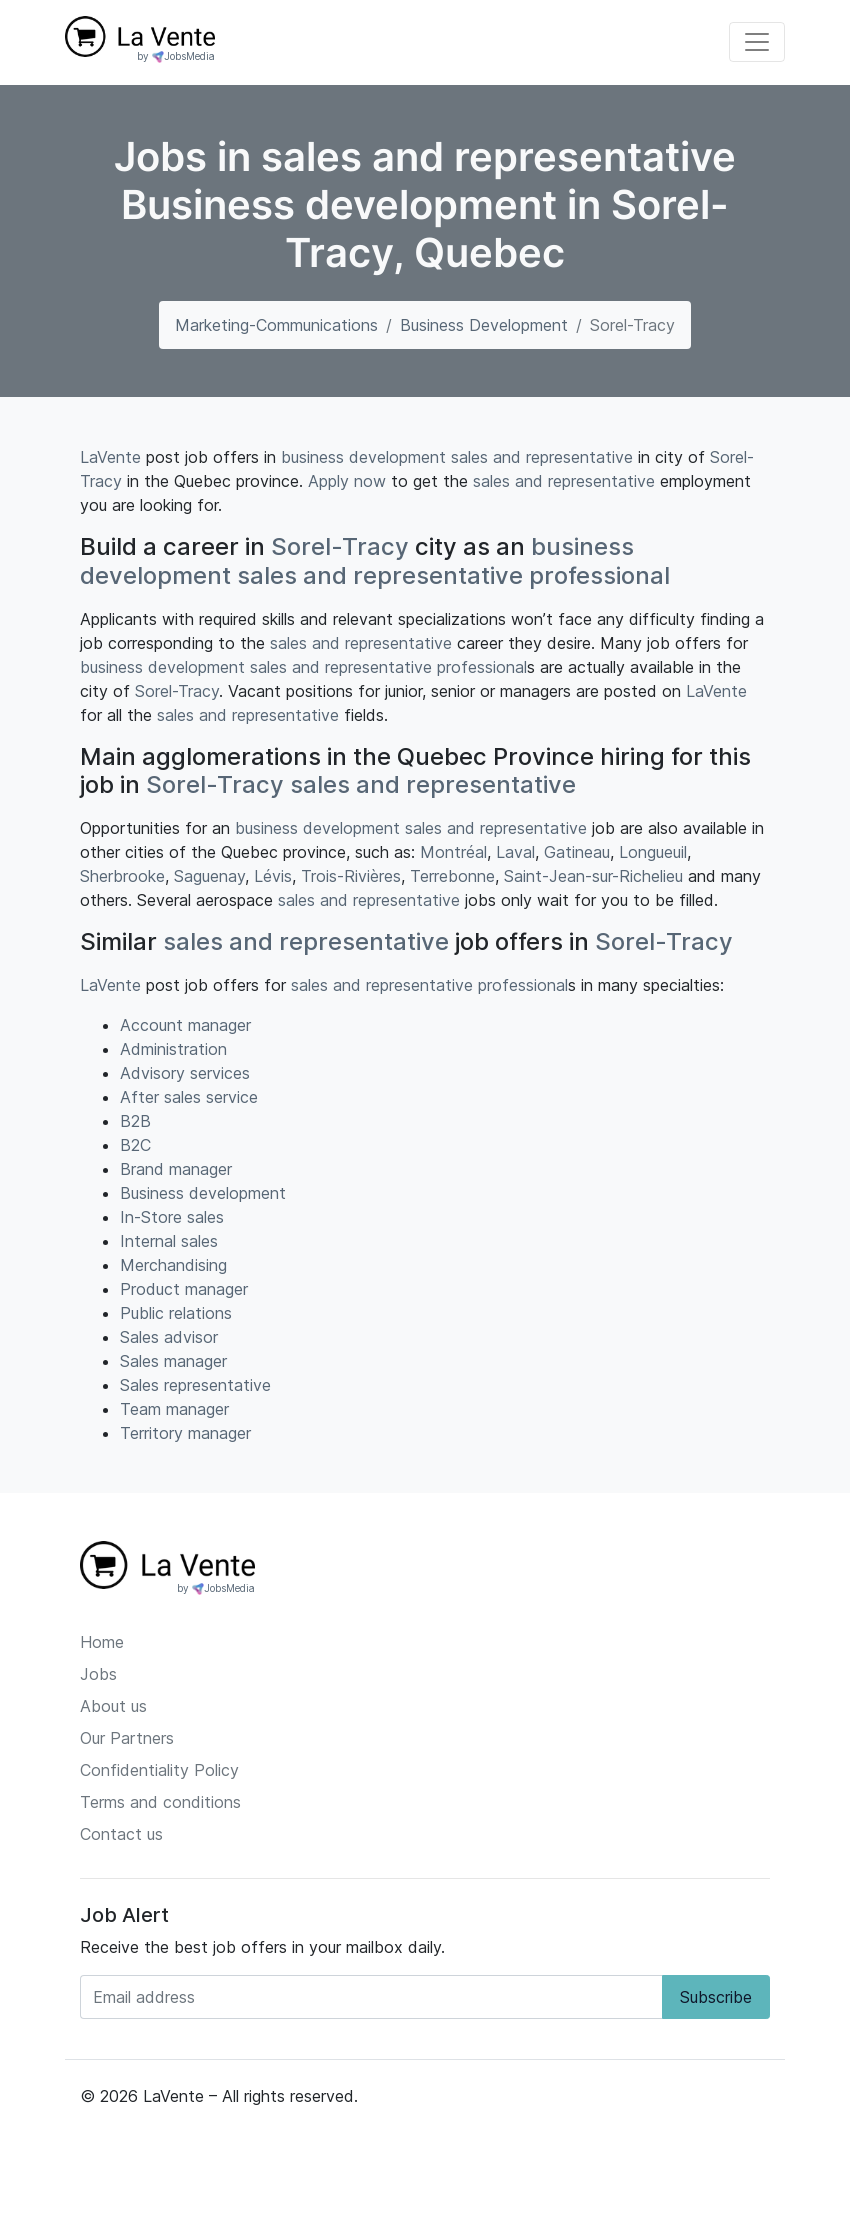 The width and height of the screenshot is (850, 2236). I want to click on [Toggle navigation], so click(757, 42).